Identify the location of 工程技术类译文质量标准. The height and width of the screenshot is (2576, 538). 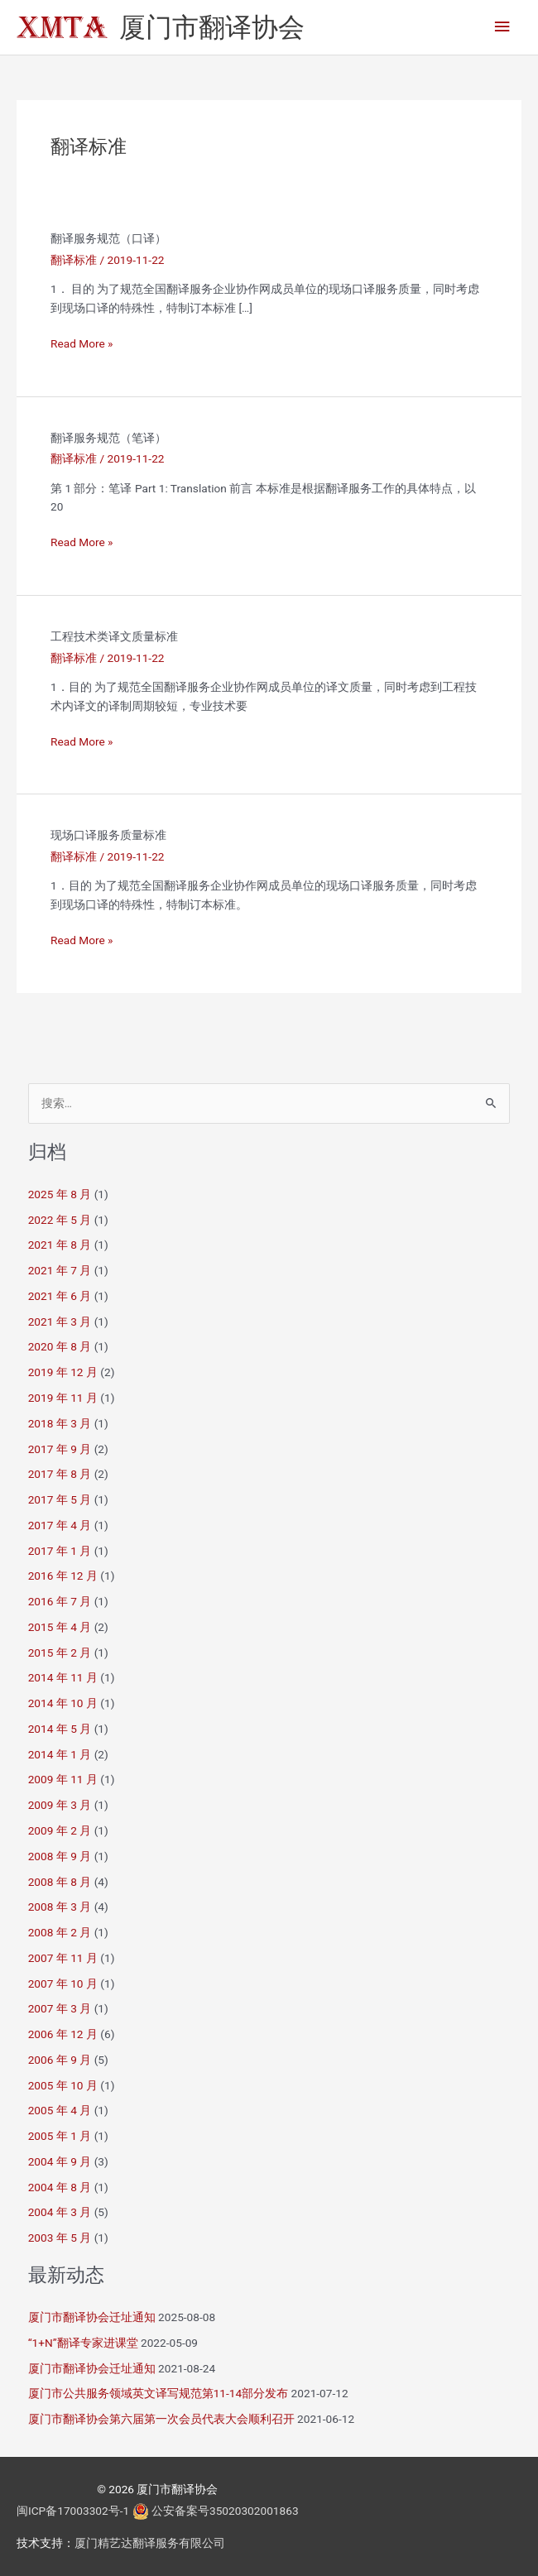
(114, 636).